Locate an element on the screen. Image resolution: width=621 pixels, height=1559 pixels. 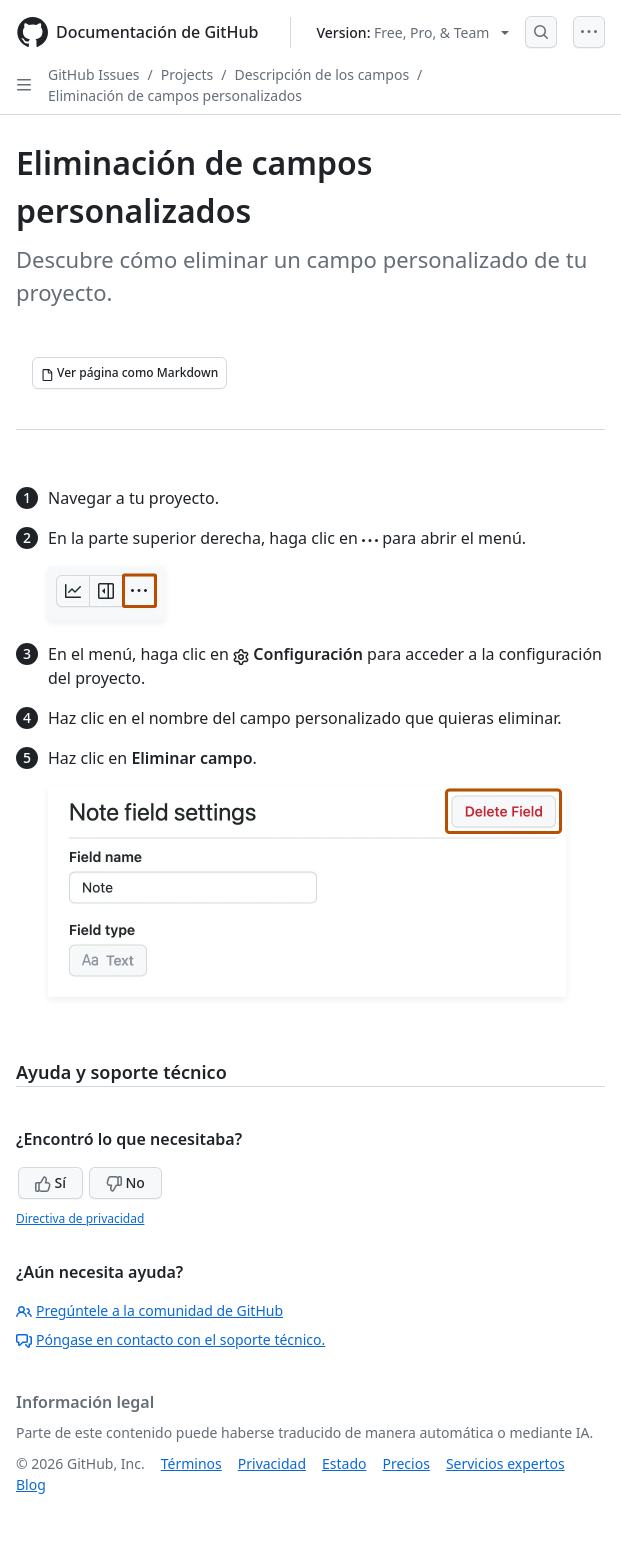
GitHub Issues is located at coordinates (94, 74).